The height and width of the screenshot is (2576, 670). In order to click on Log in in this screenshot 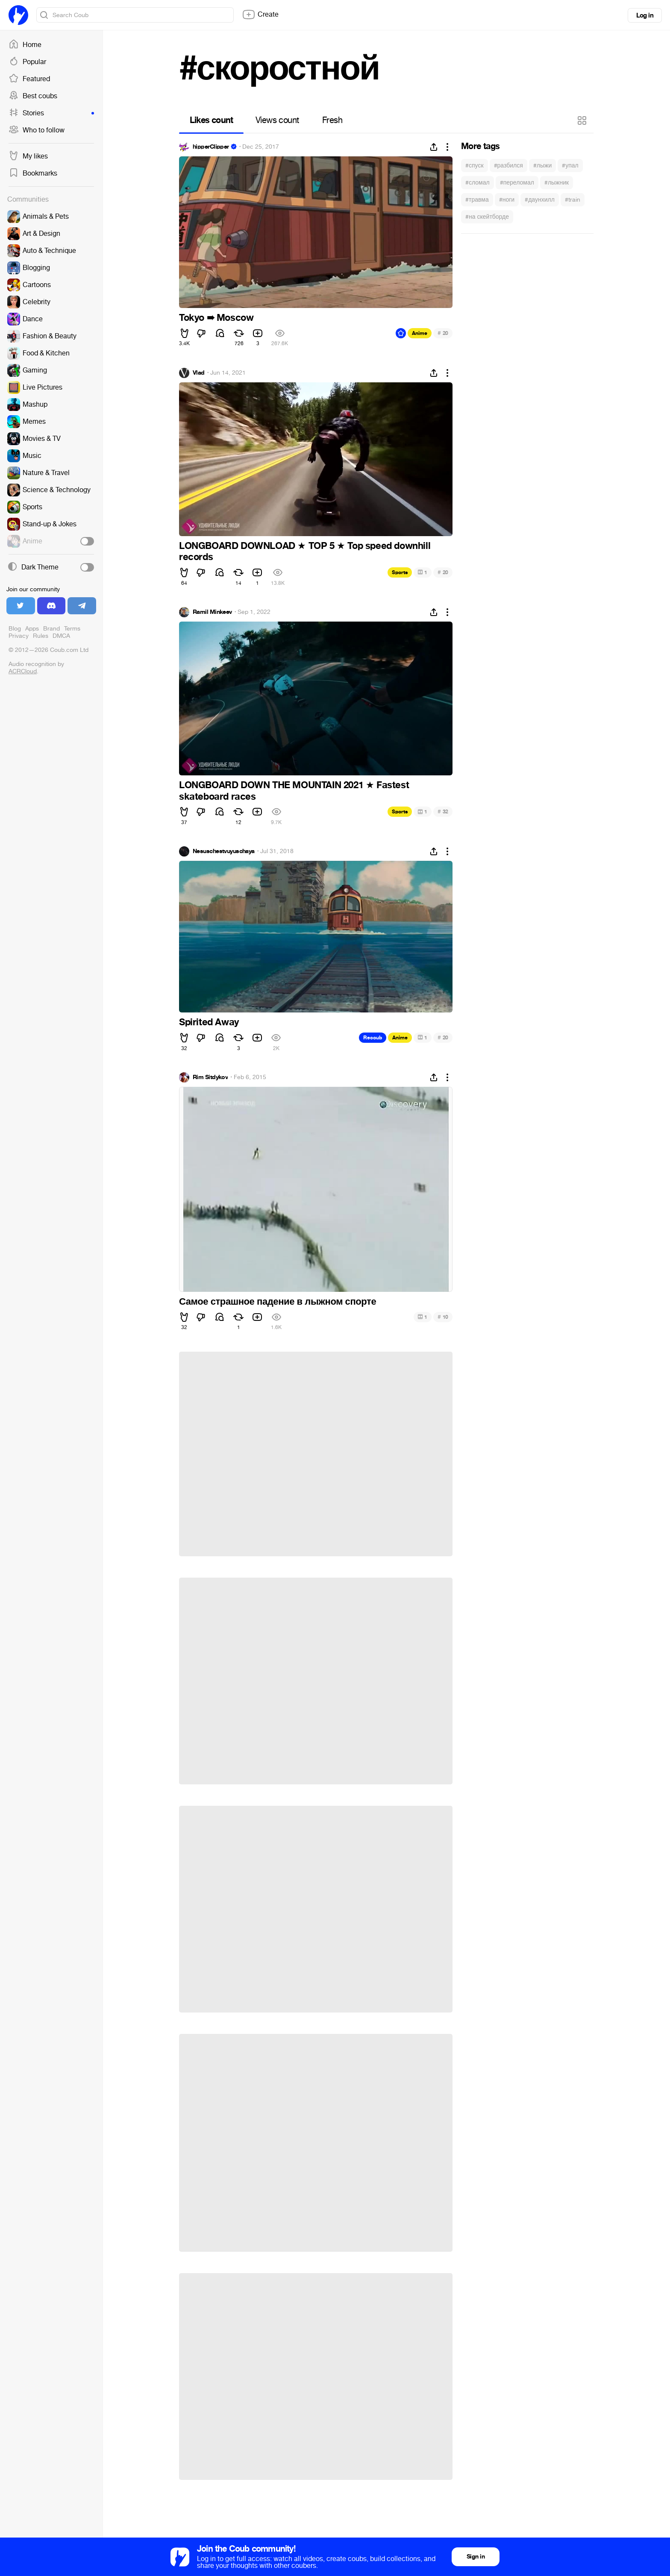, I will do `click(644, 15)`.